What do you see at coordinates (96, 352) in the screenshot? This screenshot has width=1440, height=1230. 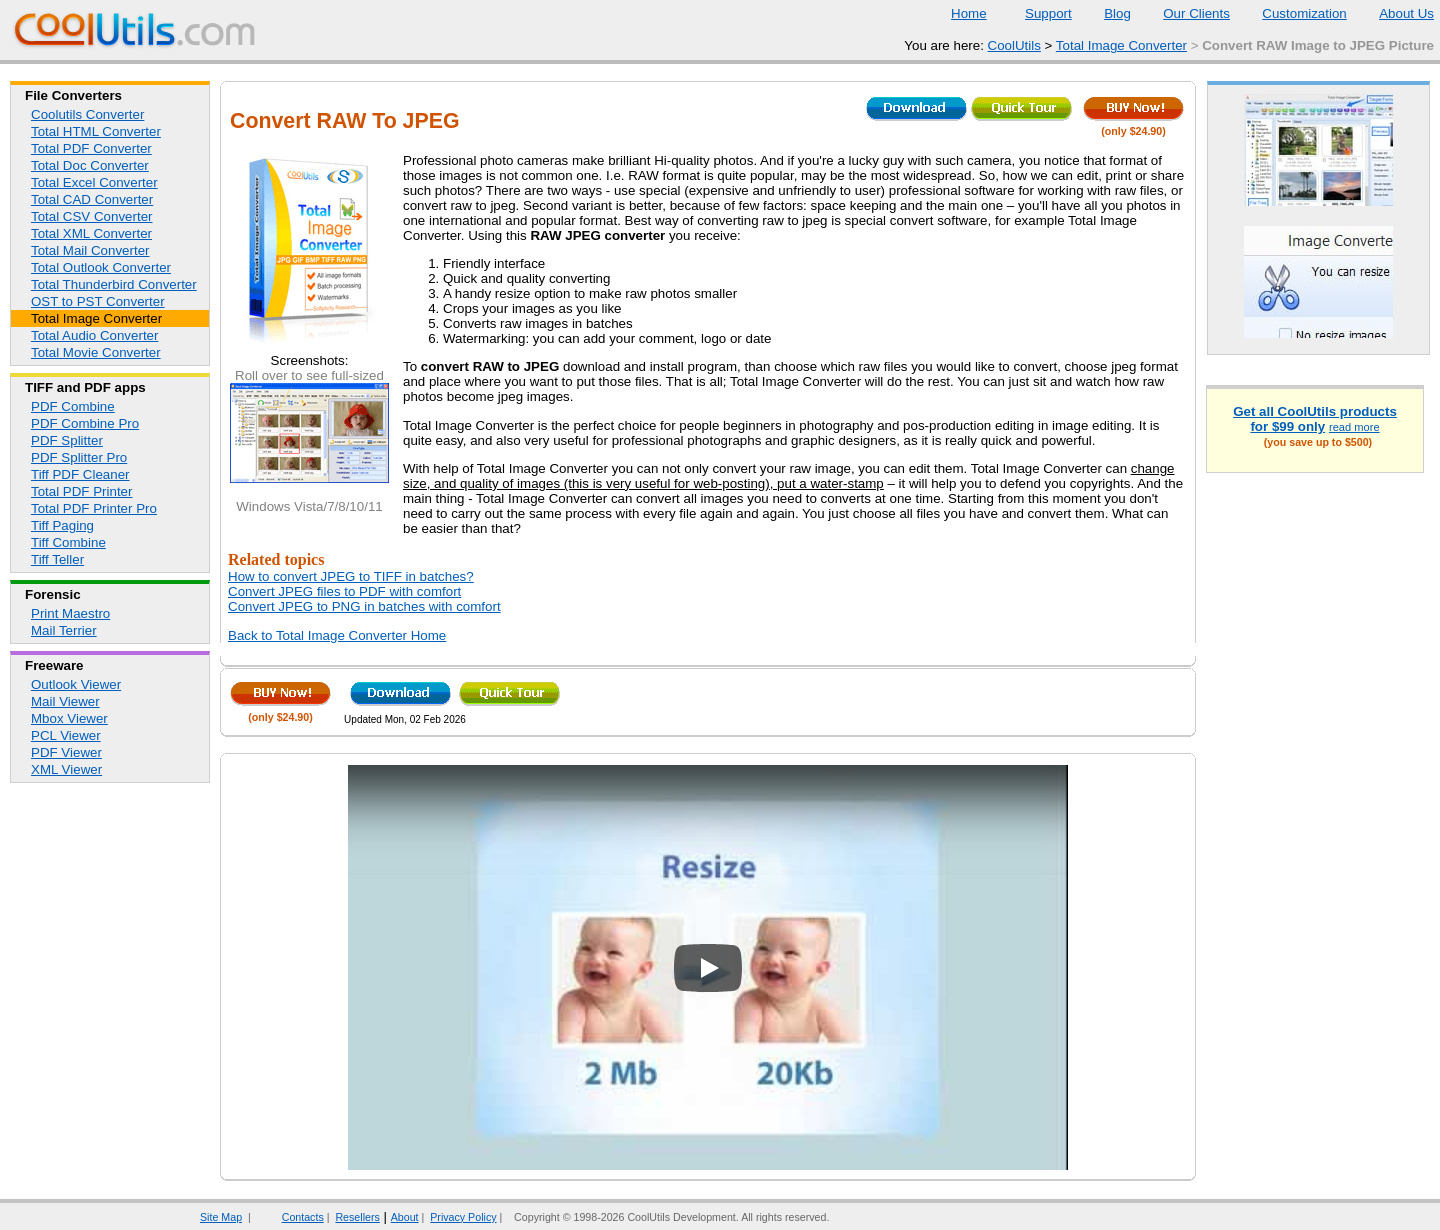 I see `Total Movie Converter` at bounding box center [96, 352].